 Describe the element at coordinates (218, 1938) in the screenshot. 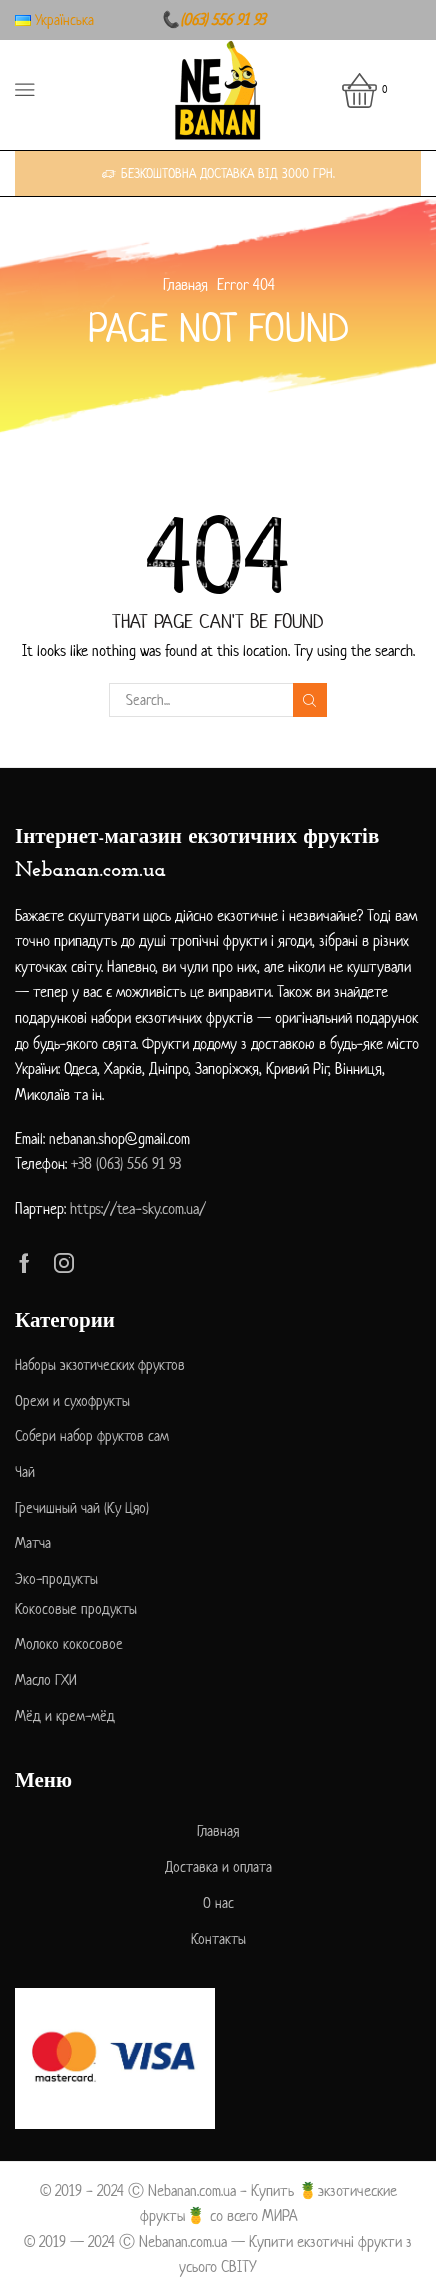

I see `Контакты` at that location.